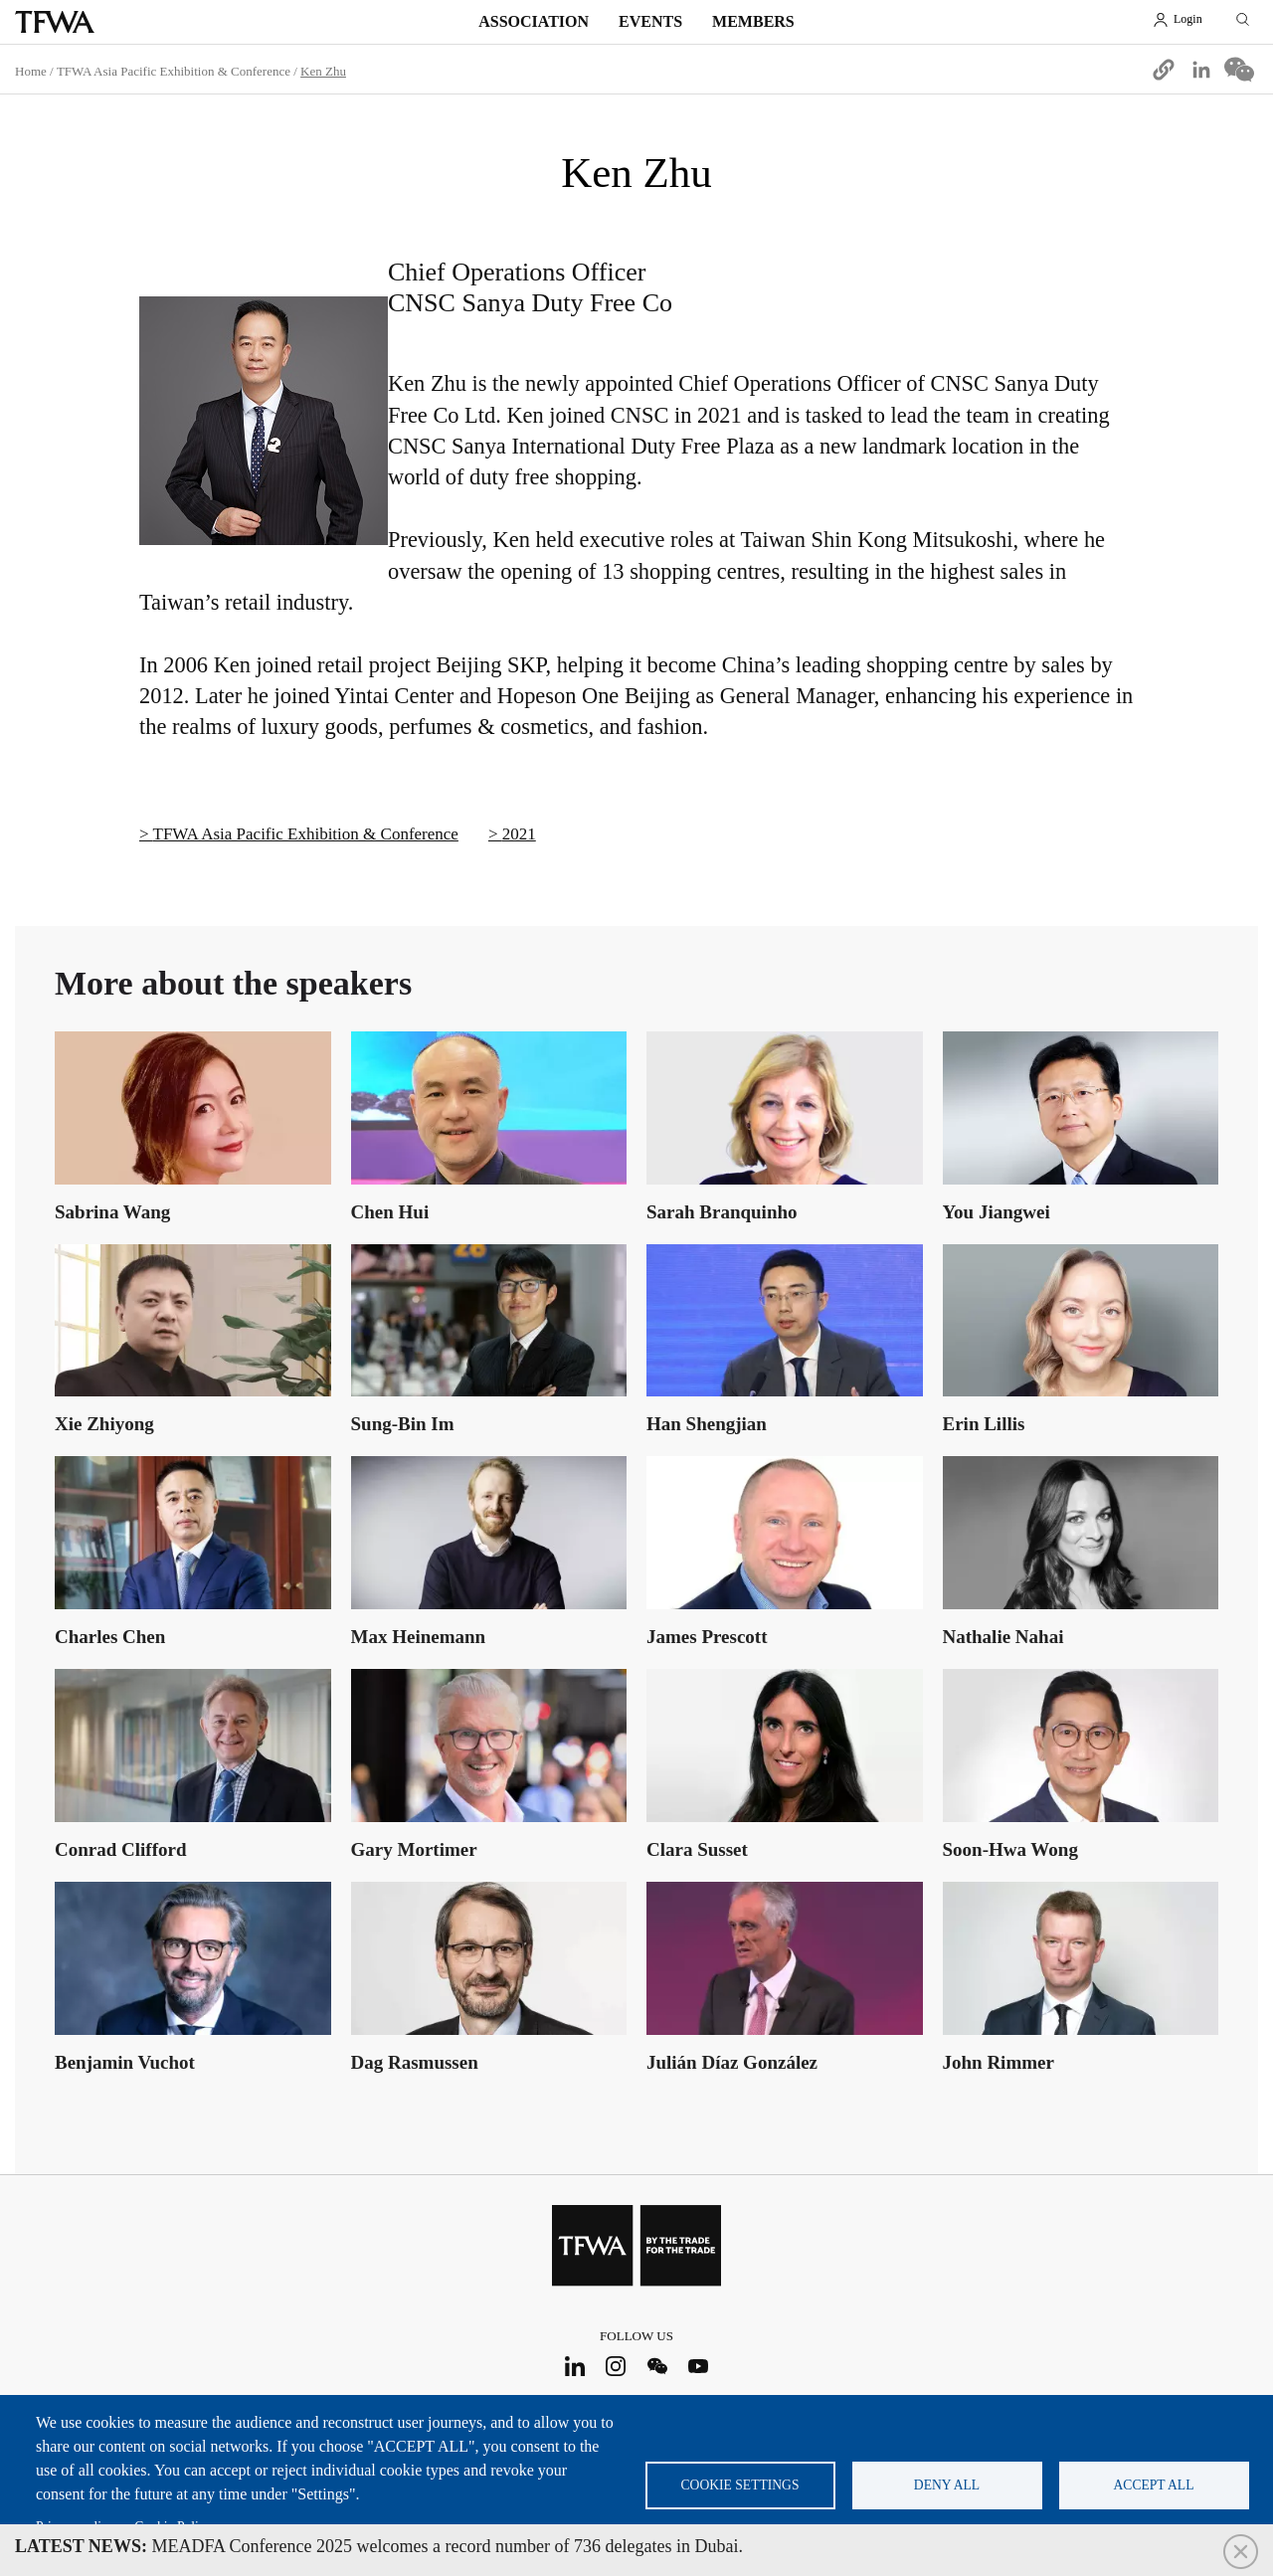 The height and width of the screenshot is (2576, 1273). What do you see at coordinates (706, 1423) in the screenshot?
I see `Han Shengjian` at bounding box center [706, 1423].